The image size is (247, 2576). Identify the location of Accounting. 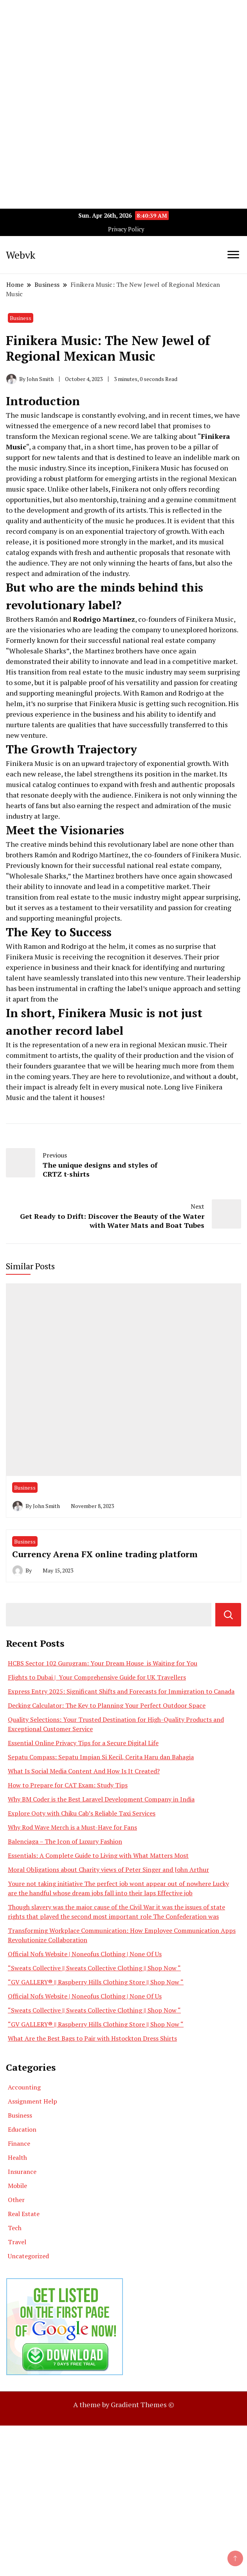
(24, 2087).